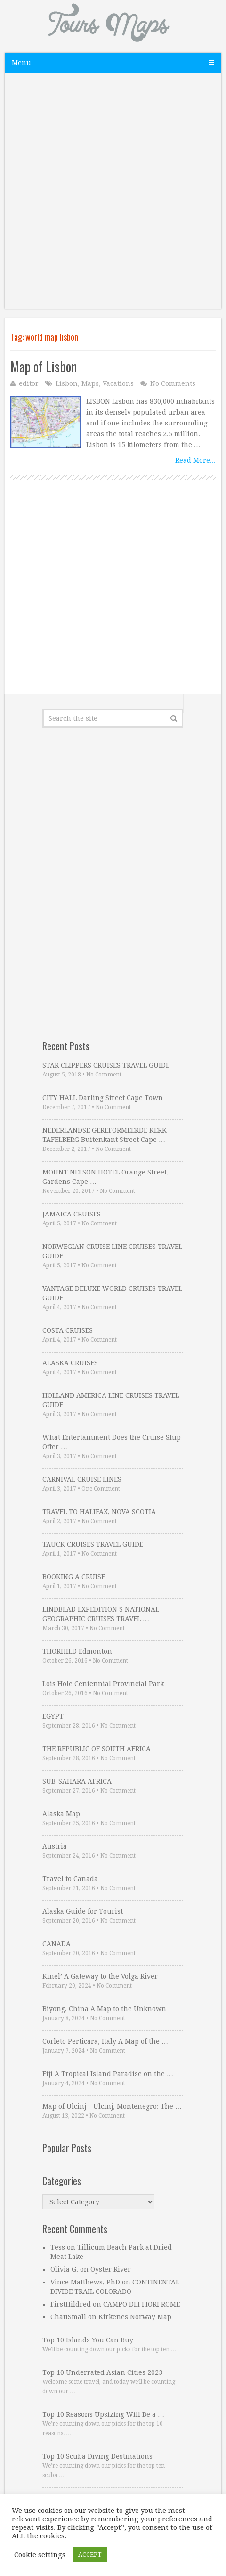 This screenshot has width=226, height=2576. Describe the element at coordinates (106, 1065) in the screenshot. I see `STAR CLIPPERS CRUISES TRAVEL GUIDE` at that location.